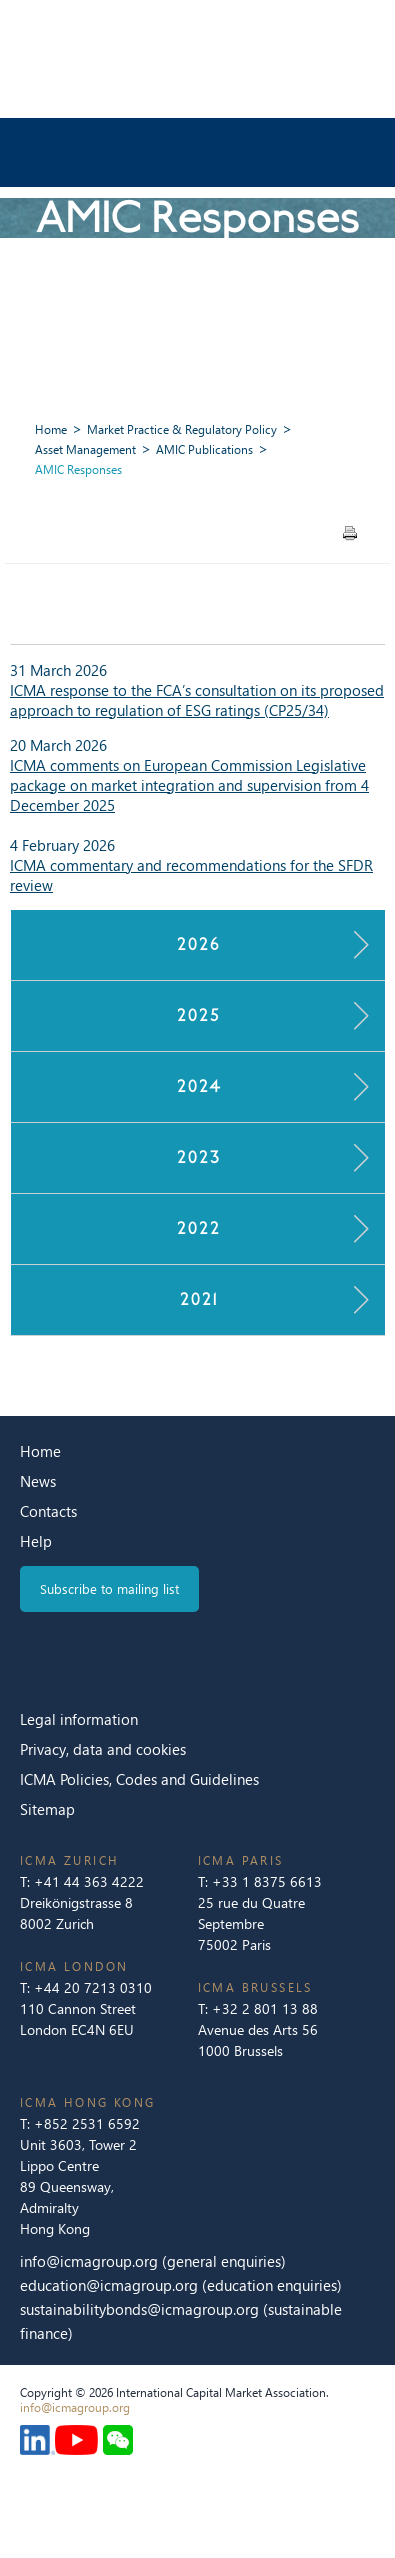 This screenshot has width=395, height=2558. I want to click on Subscribe to mailing list, so click(109, 1588).